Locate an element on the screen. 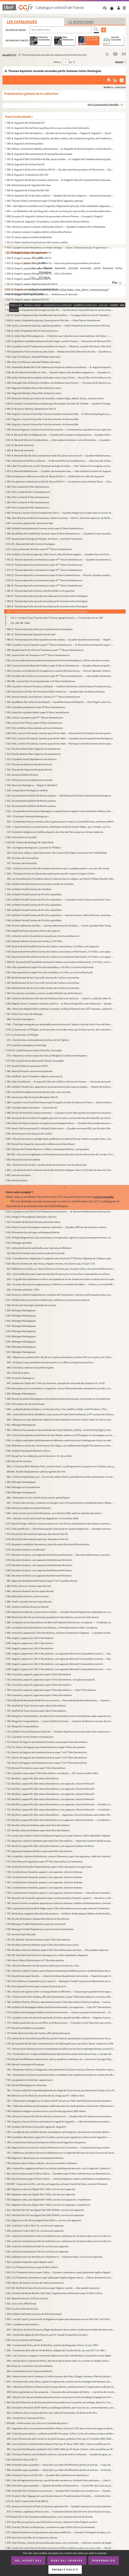 Image resolution: width=129 pixels, height=2576 pixels. 863. Aristotelis Ethicae libri X. is located at coordinates (22, 2459).